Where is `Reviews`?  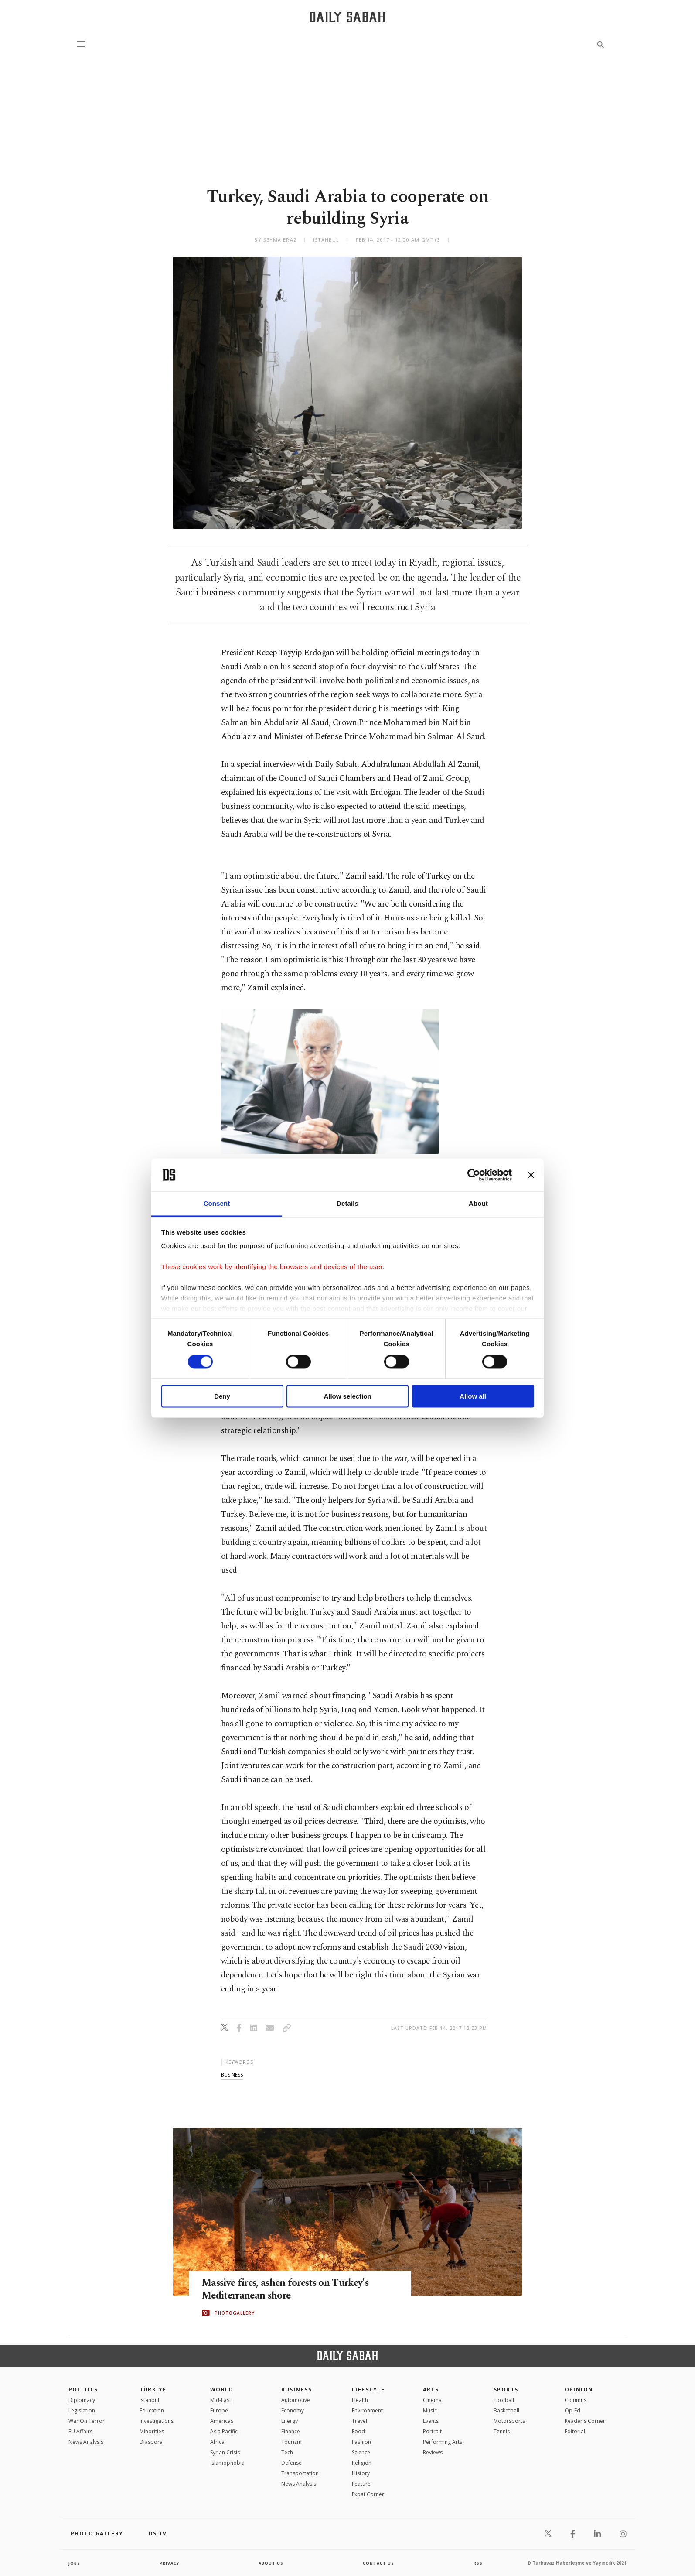 Reviews is located at coordinates (433, 2452).